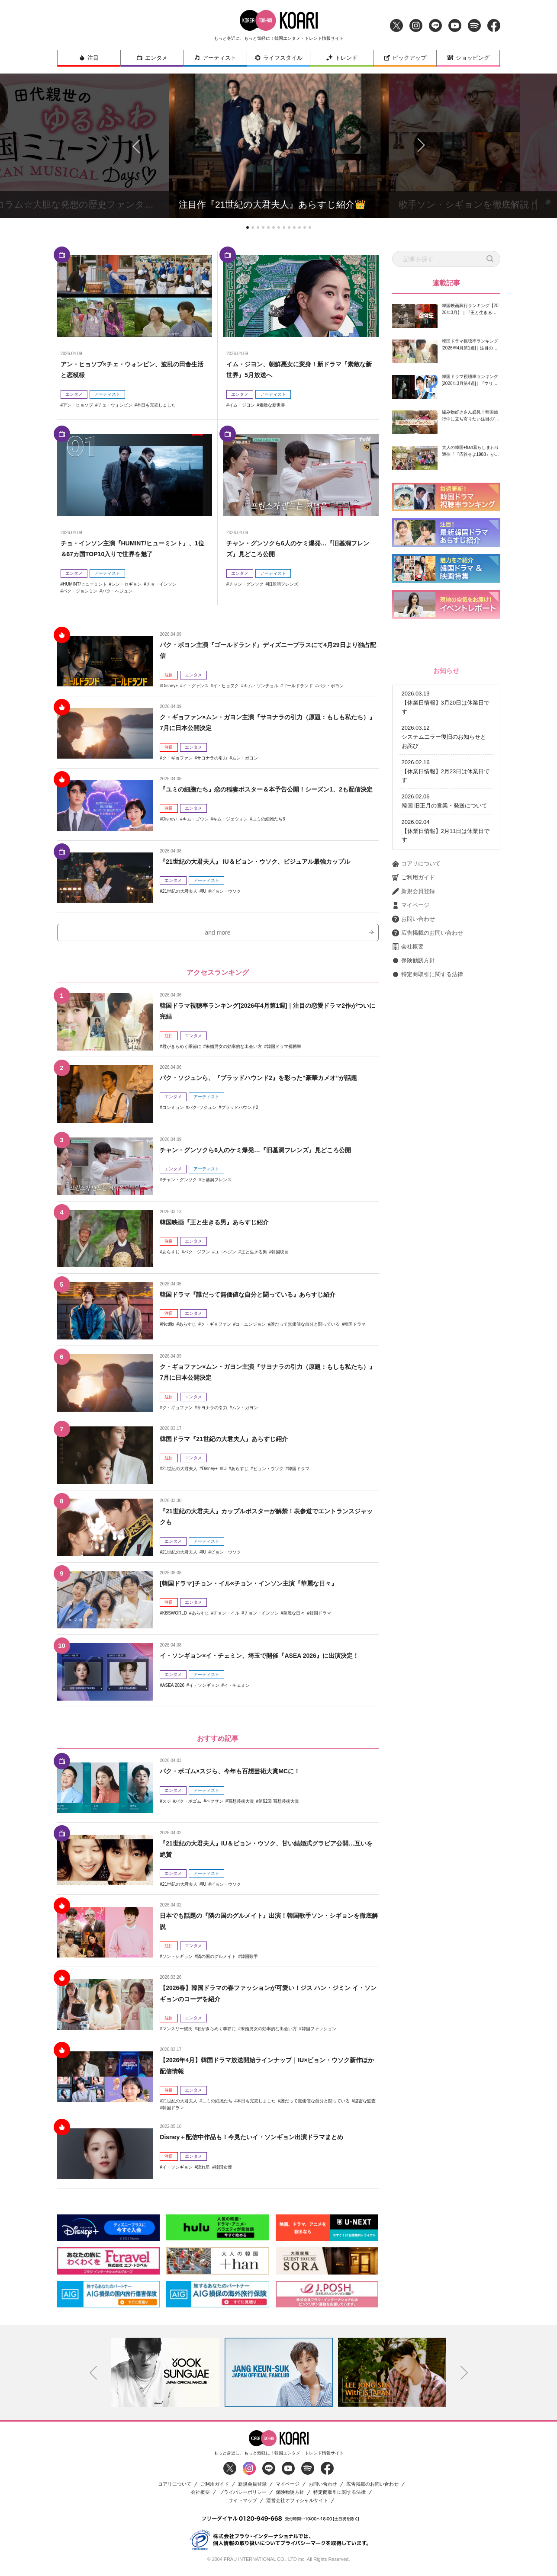 This screenshot has width=557, height=2576. Describe the element at coordinates (204, 1700) in the screenshot. I see `イ・ソンギョン` at that location.